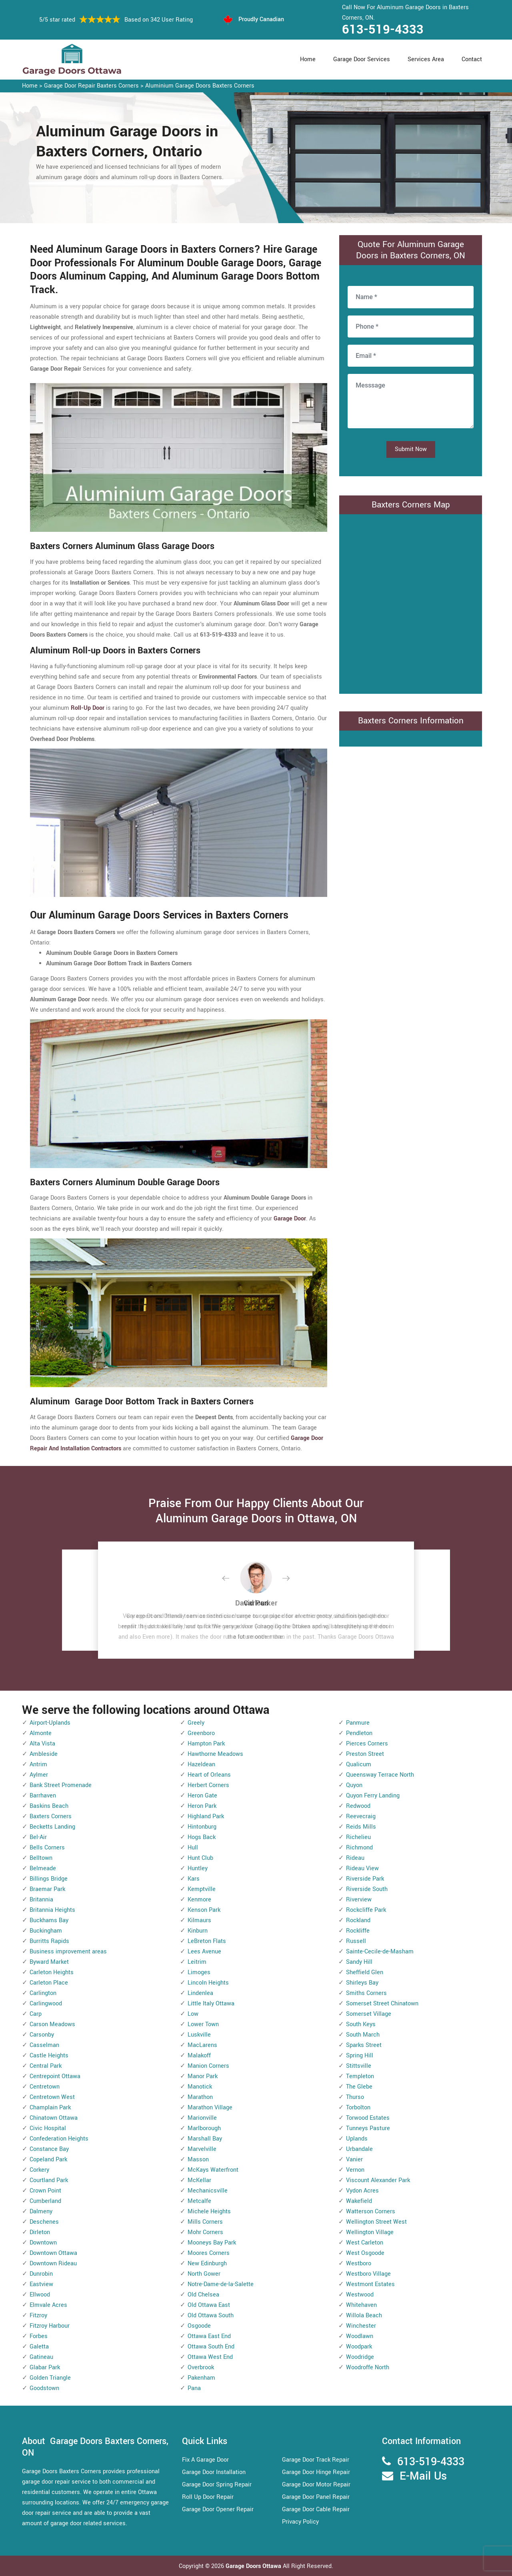 Image resolution: width=512 pixels, height=2576 pixels. What do you see at coordinates (198, 2159) in the screenshot?
I see `Masson` at bounding box center [198, 2159].